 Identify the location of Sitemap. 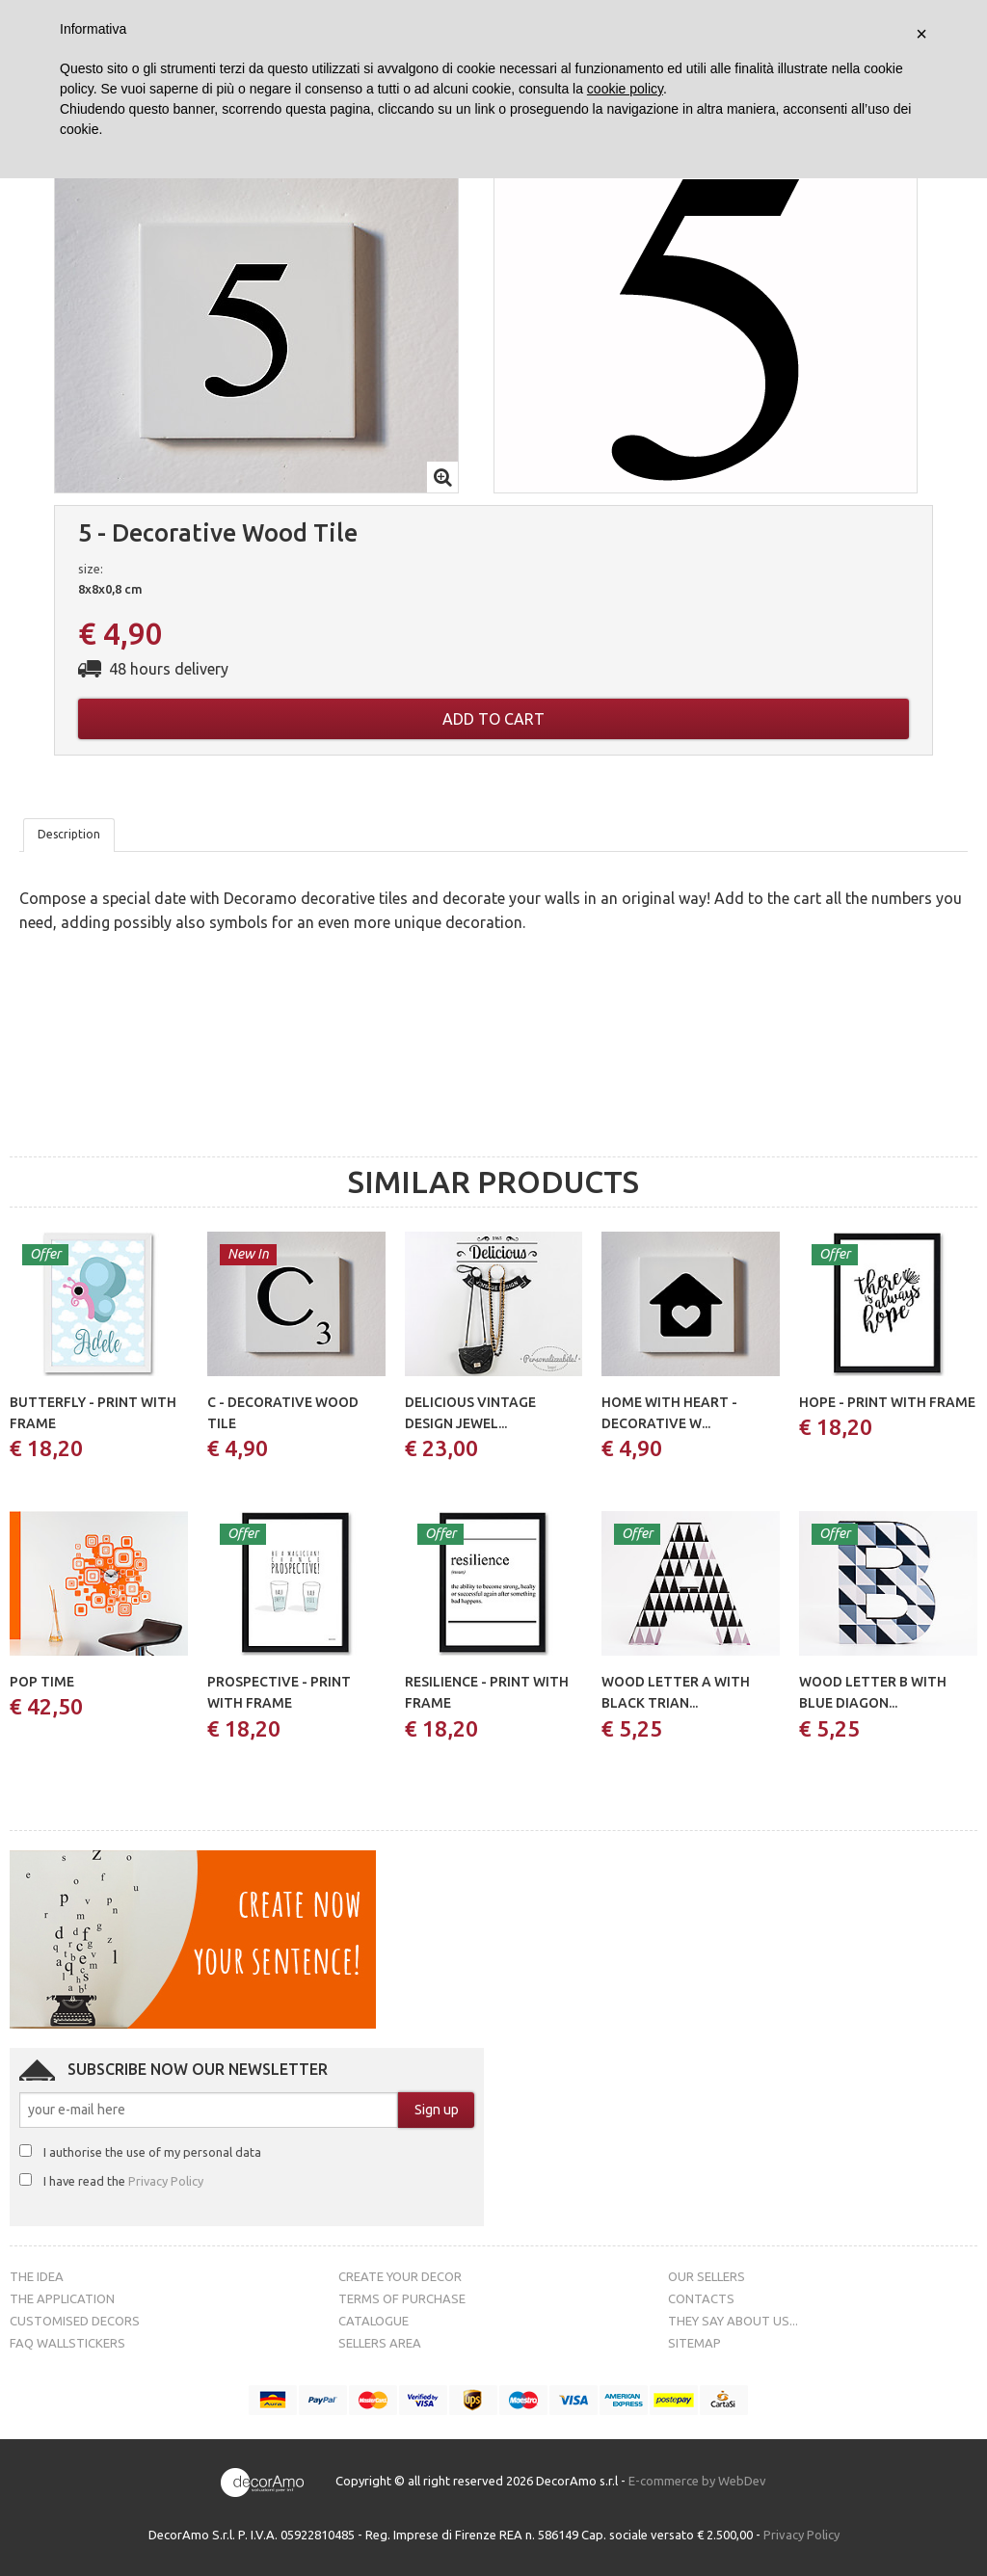
(694, 2343).